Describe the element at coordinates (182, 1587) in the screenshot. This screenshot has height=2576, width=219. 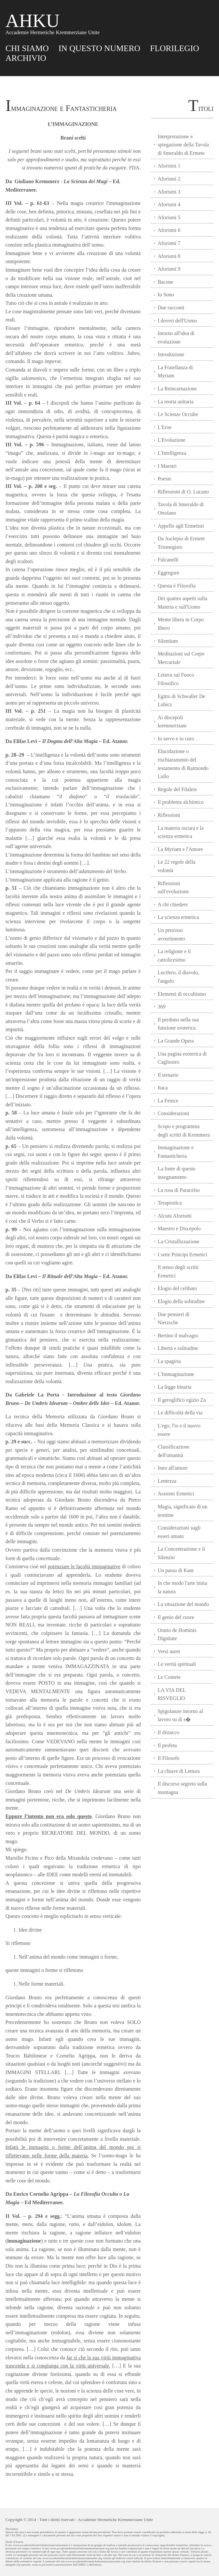
I see `In che modo l'arte imita la natura` at that location.